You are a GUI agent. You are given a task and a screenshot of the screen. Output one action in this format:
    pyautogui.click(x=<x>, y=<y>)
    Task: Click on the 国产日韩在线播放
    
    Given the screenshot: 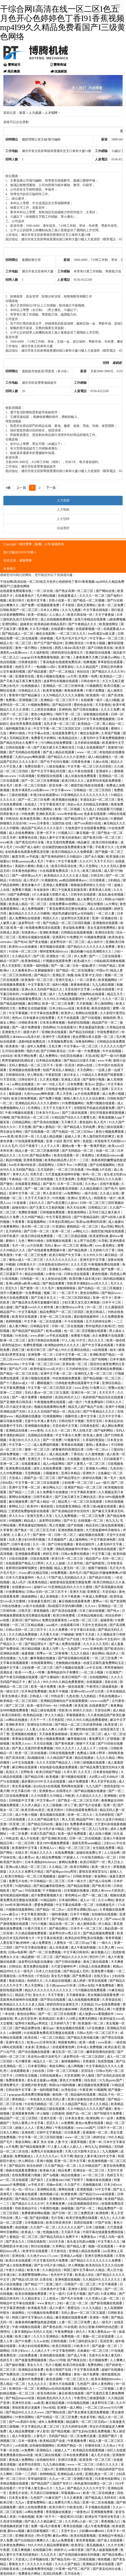 What is the action you would take?
    pyautogui.click(x=86, y=709)
    